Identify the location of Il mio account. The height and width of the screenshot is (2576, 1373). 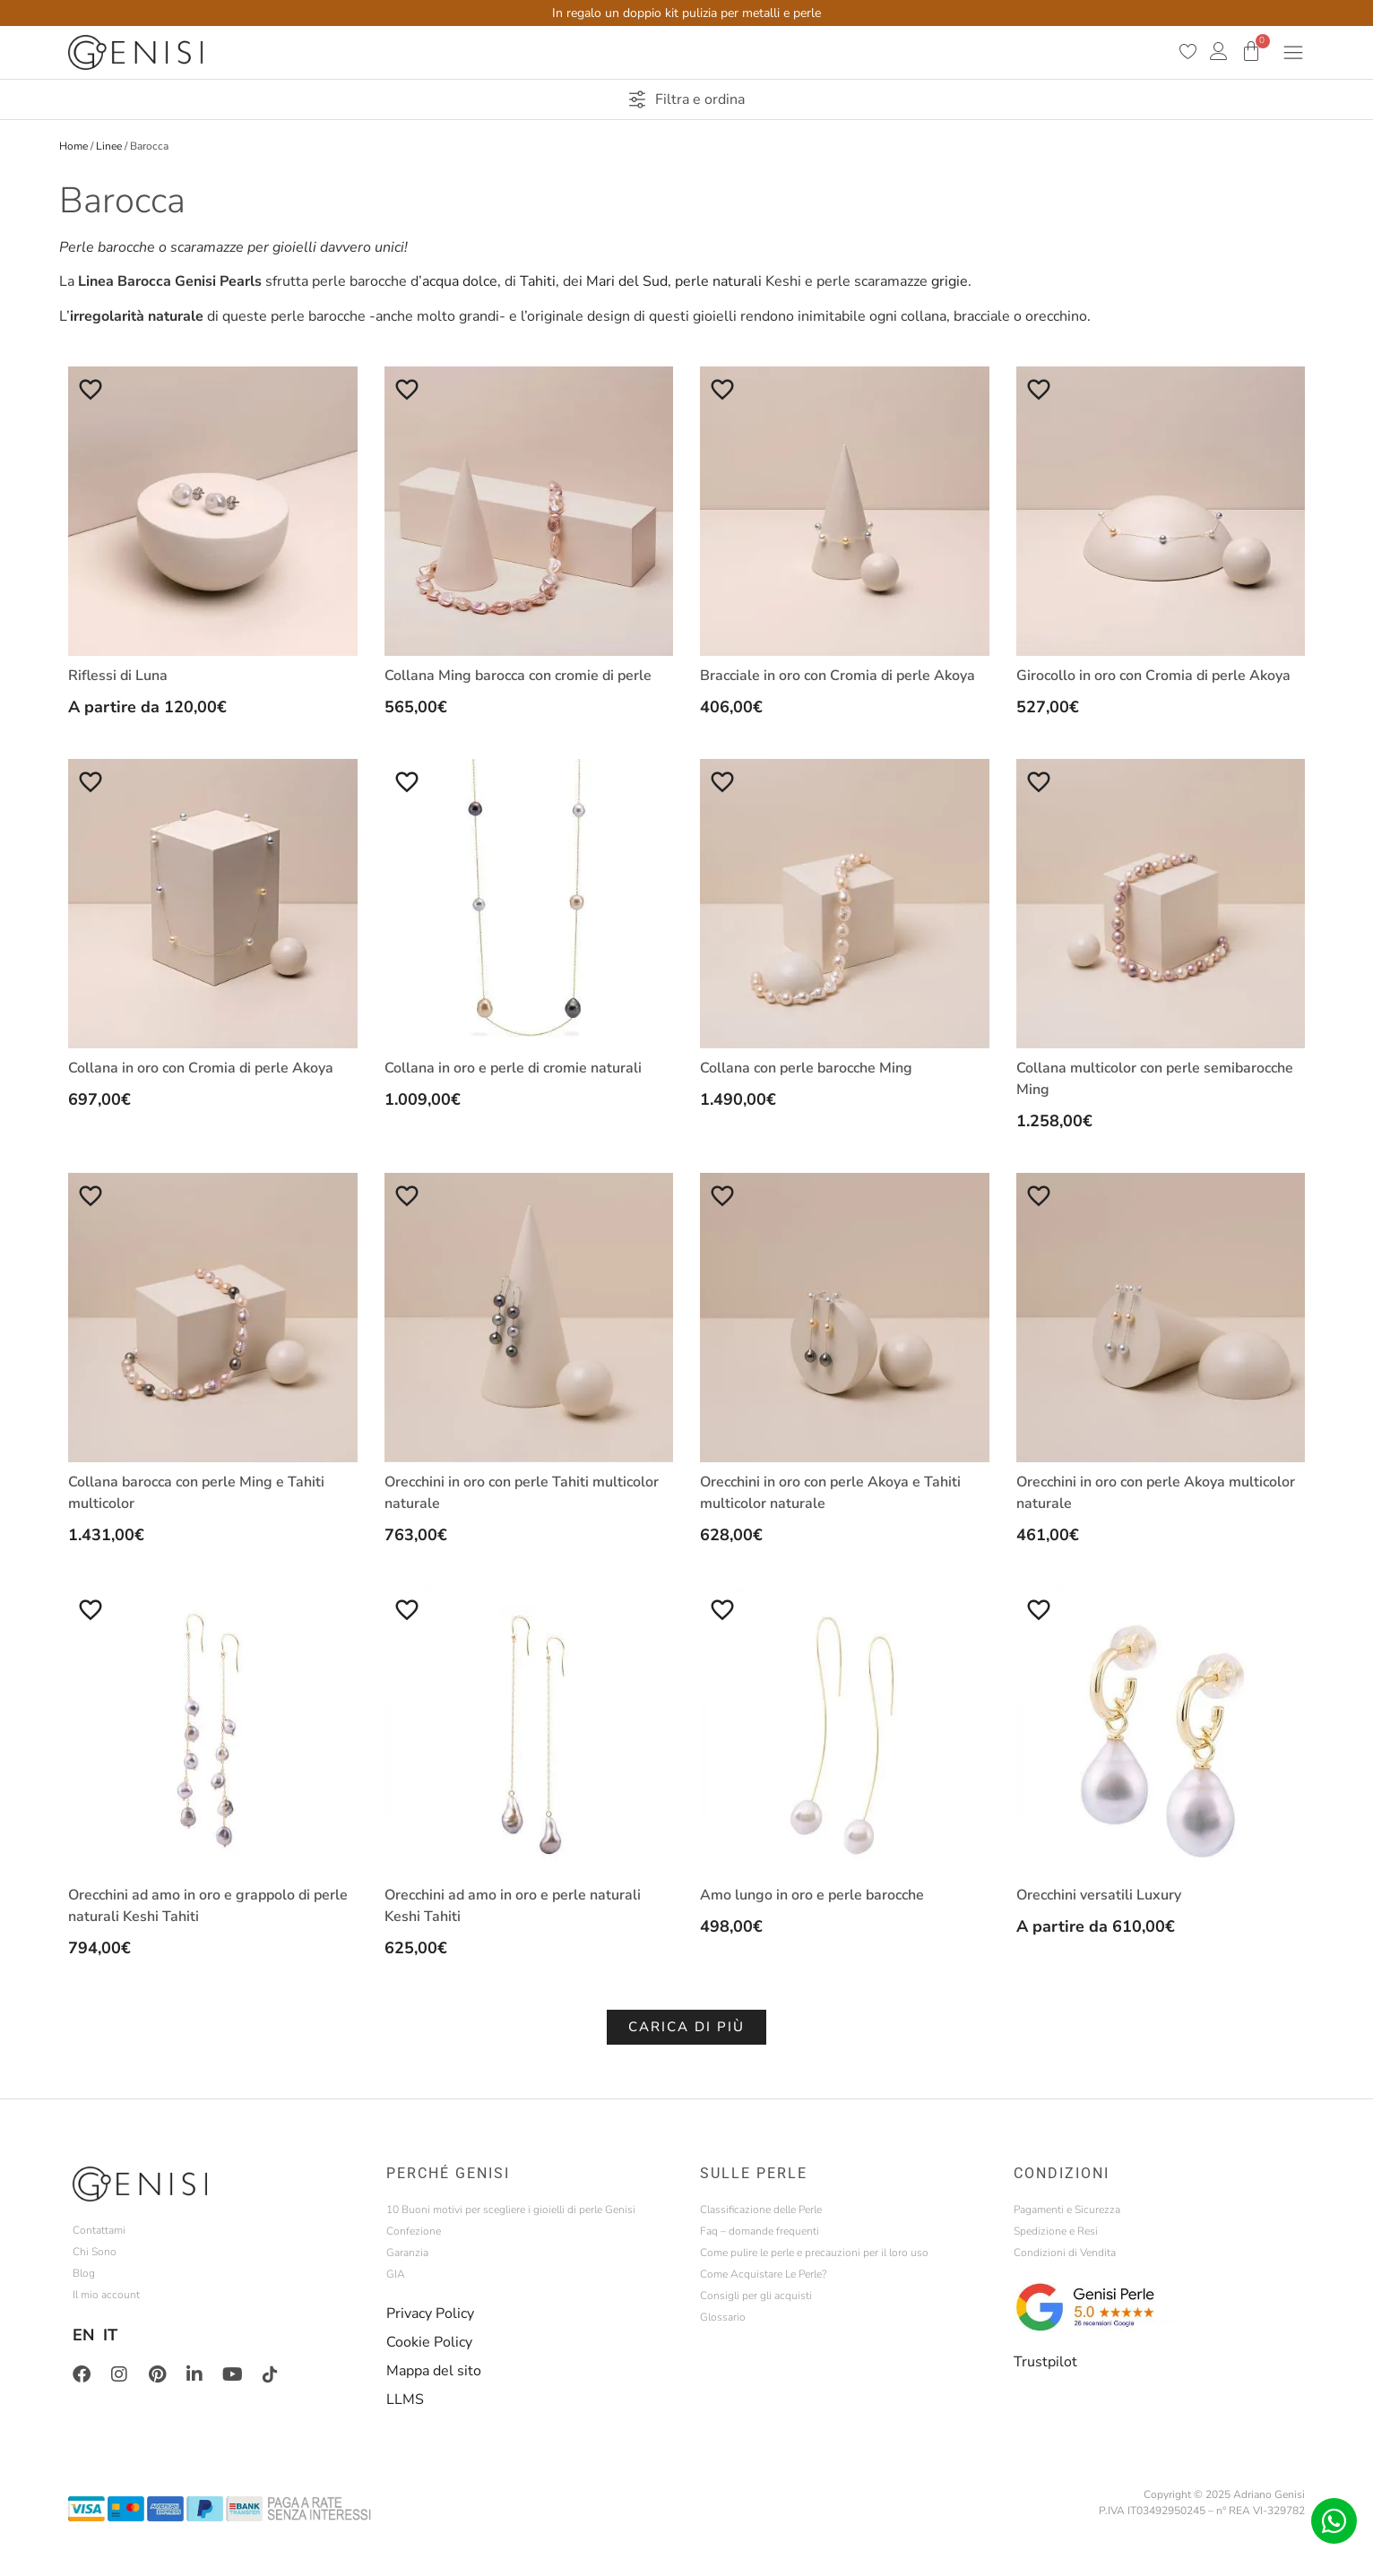
(106, 2294).